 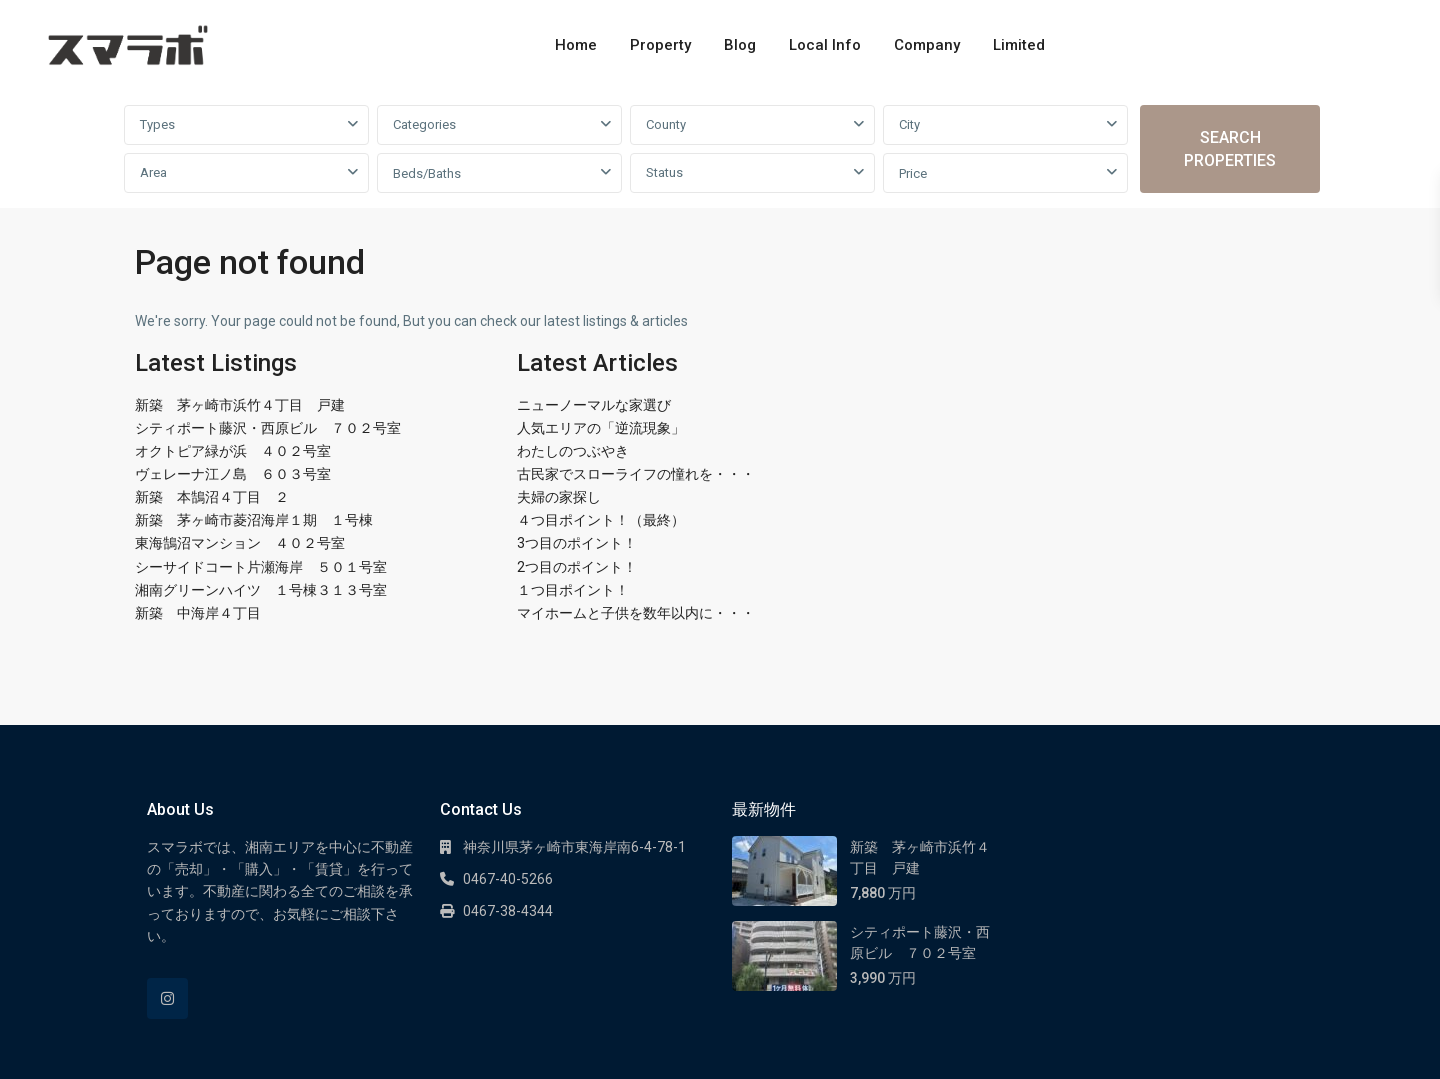 What do you see at coordinates (913, 173) in the screenshot?
I see `Price` at bounding box center [913, 173].